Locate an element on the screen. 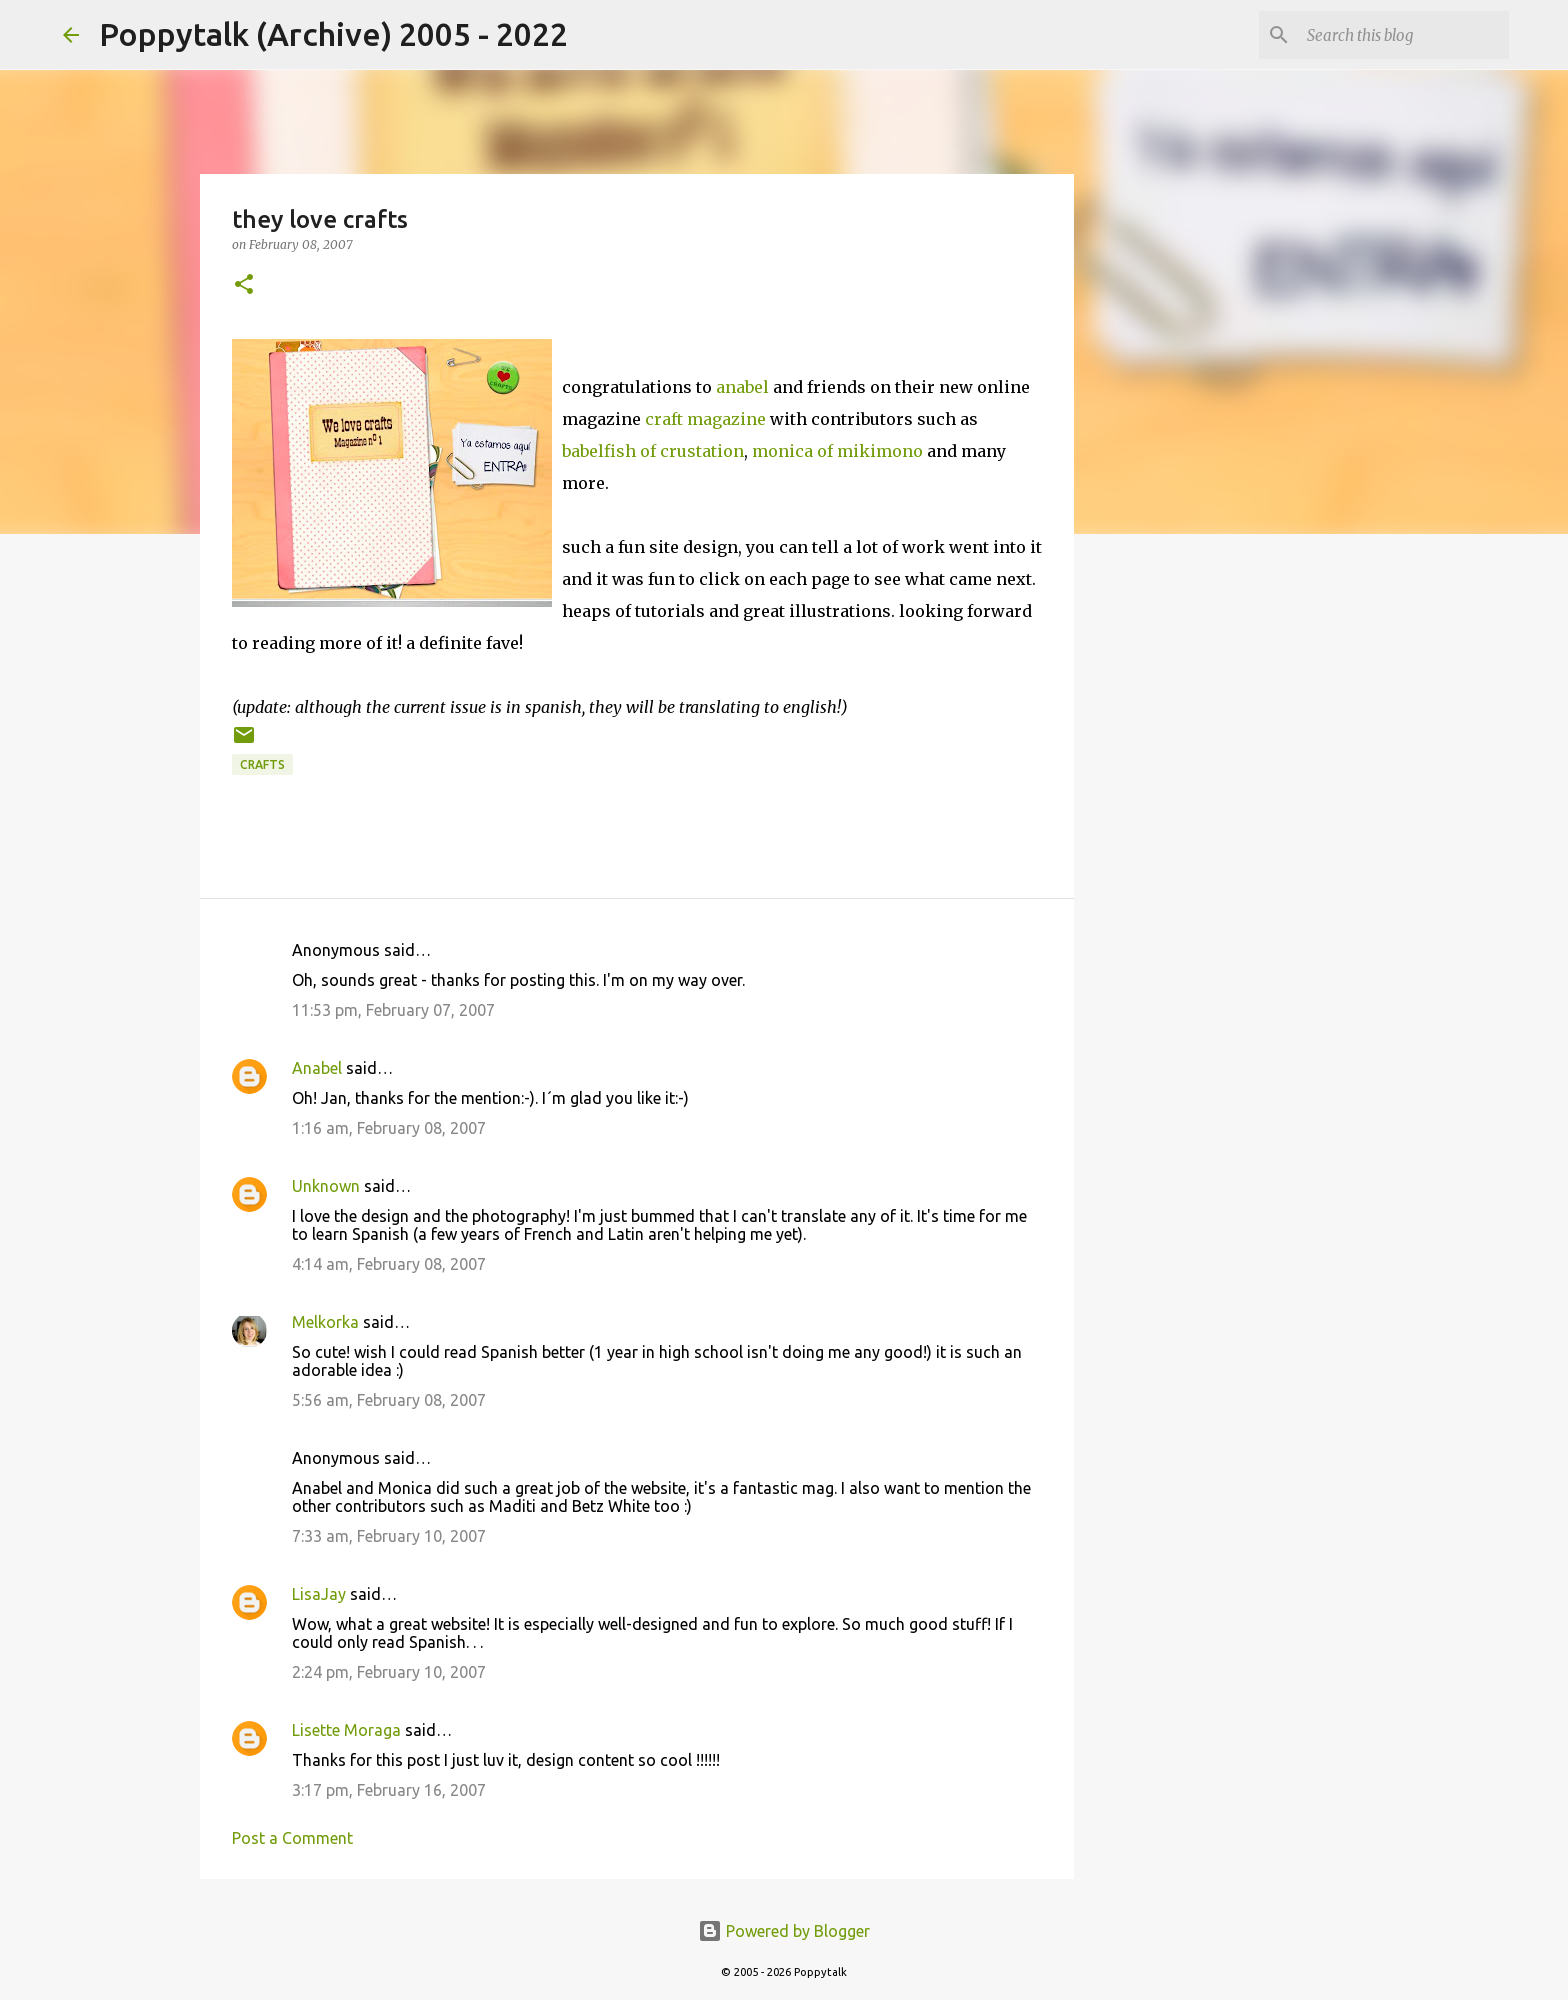 The image size is (1568, 2000). 2:24 pm, February 10, 2007 is located at coordinates (389, 1672).